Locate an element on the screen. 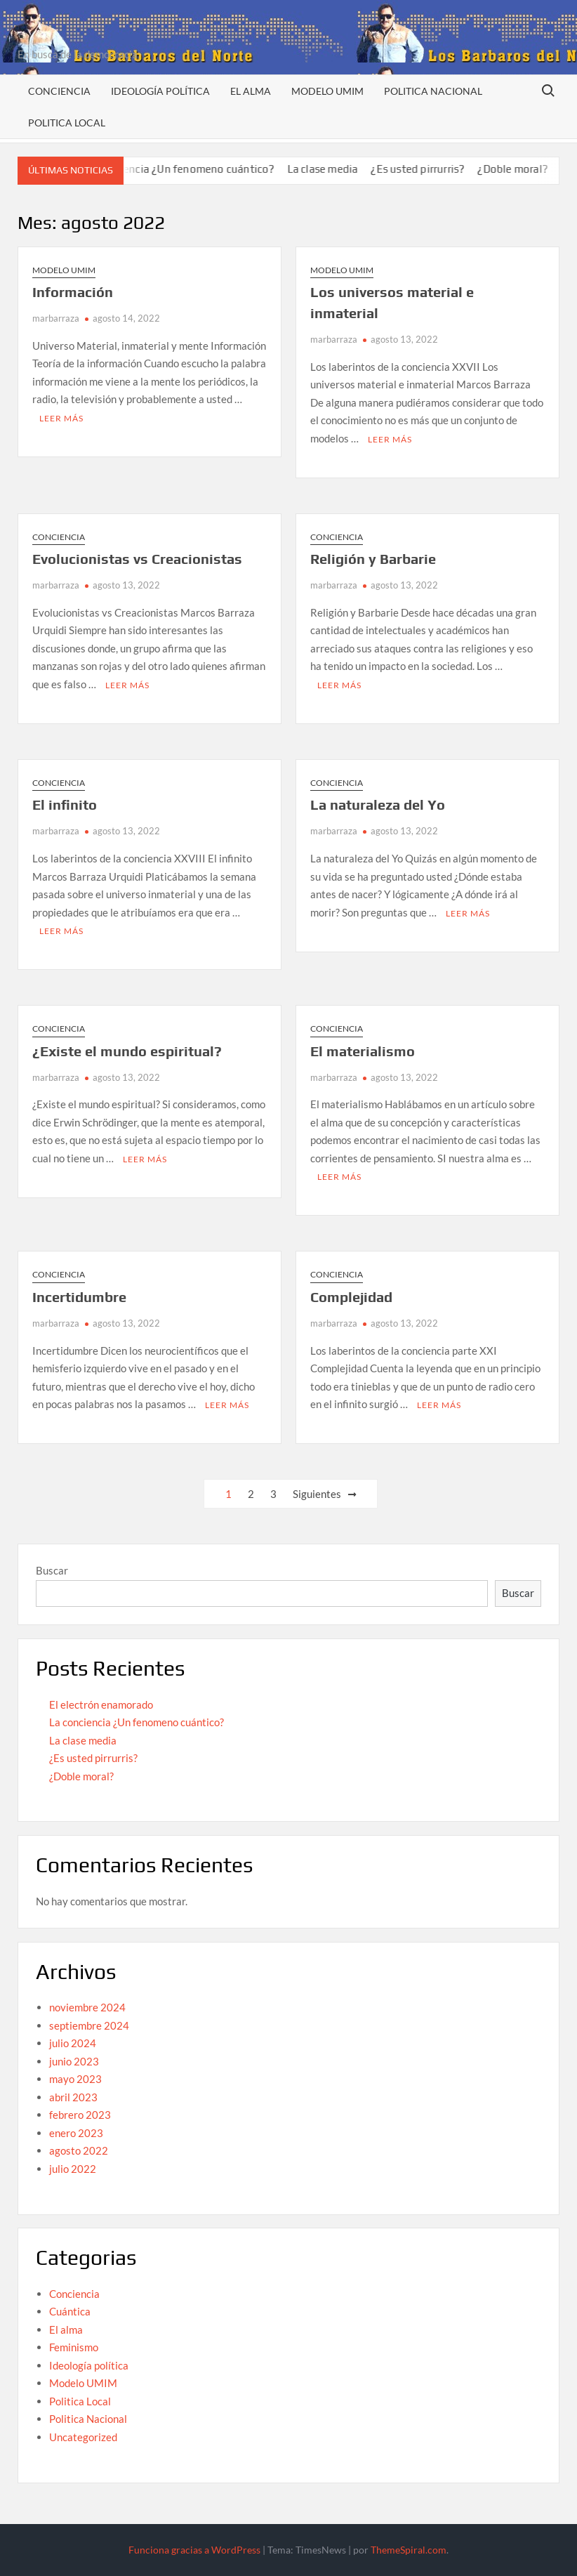 The width and height of the screenshot is (577, 2576). mayo 2023 is located at coordinates (75, 2078).